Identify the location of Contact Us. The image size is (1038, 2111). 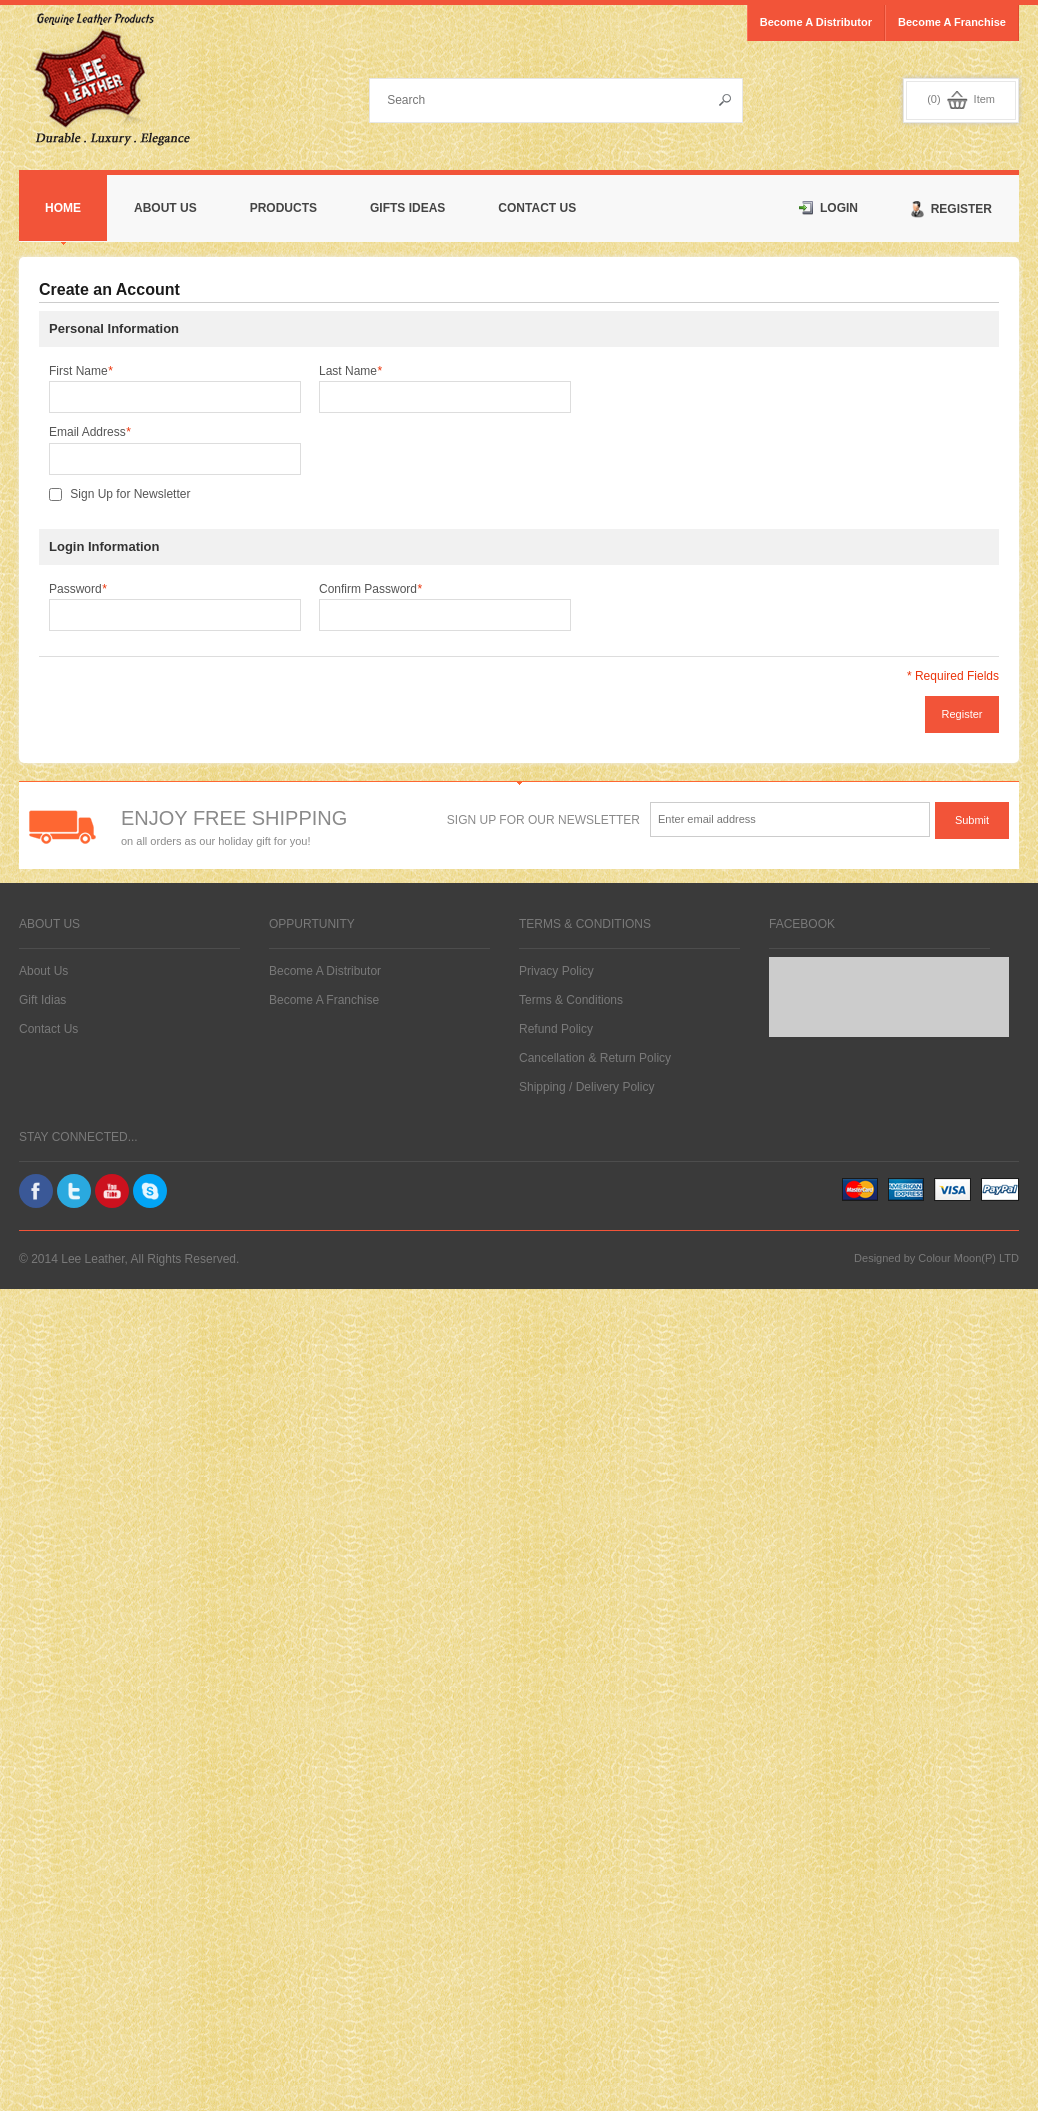
(537, 208).